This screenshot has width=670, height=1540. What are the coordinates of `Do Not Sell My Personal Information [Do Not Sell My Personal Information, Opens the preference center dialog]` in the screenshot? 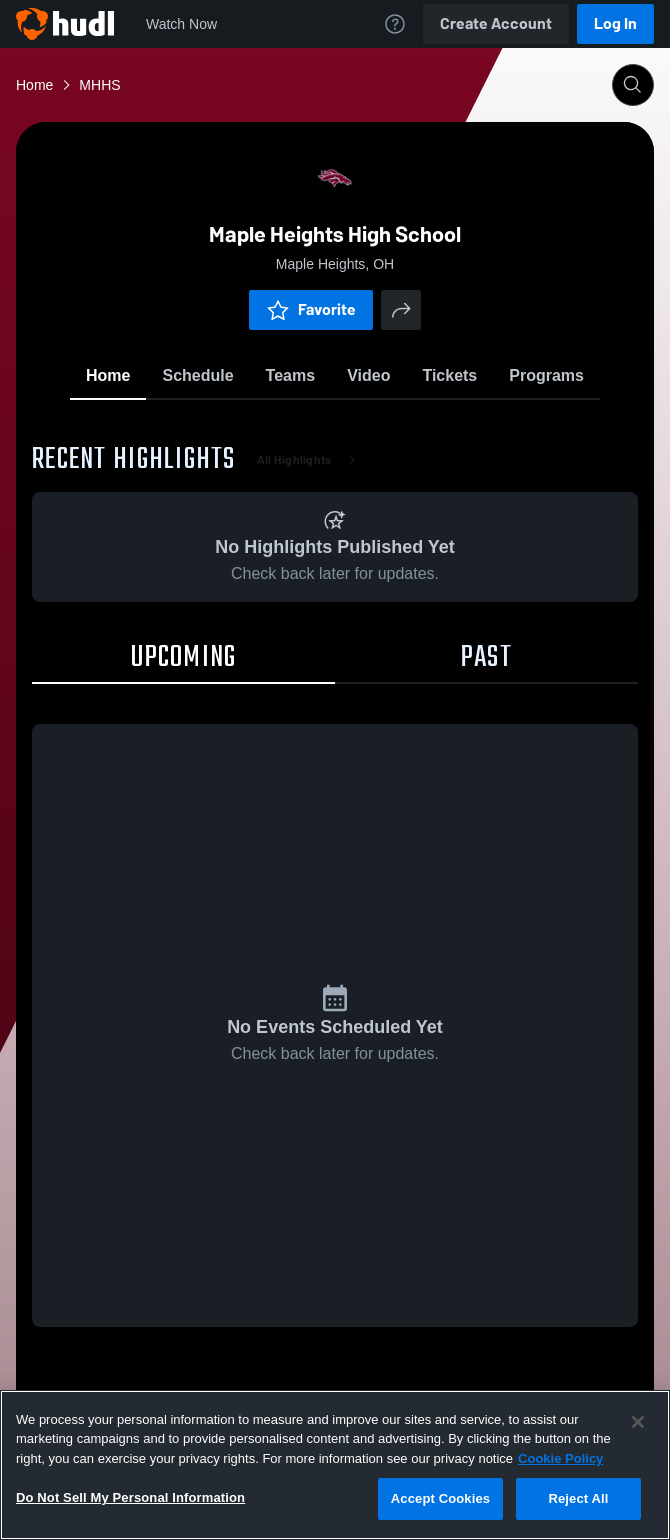 It's located at (130, 1497).